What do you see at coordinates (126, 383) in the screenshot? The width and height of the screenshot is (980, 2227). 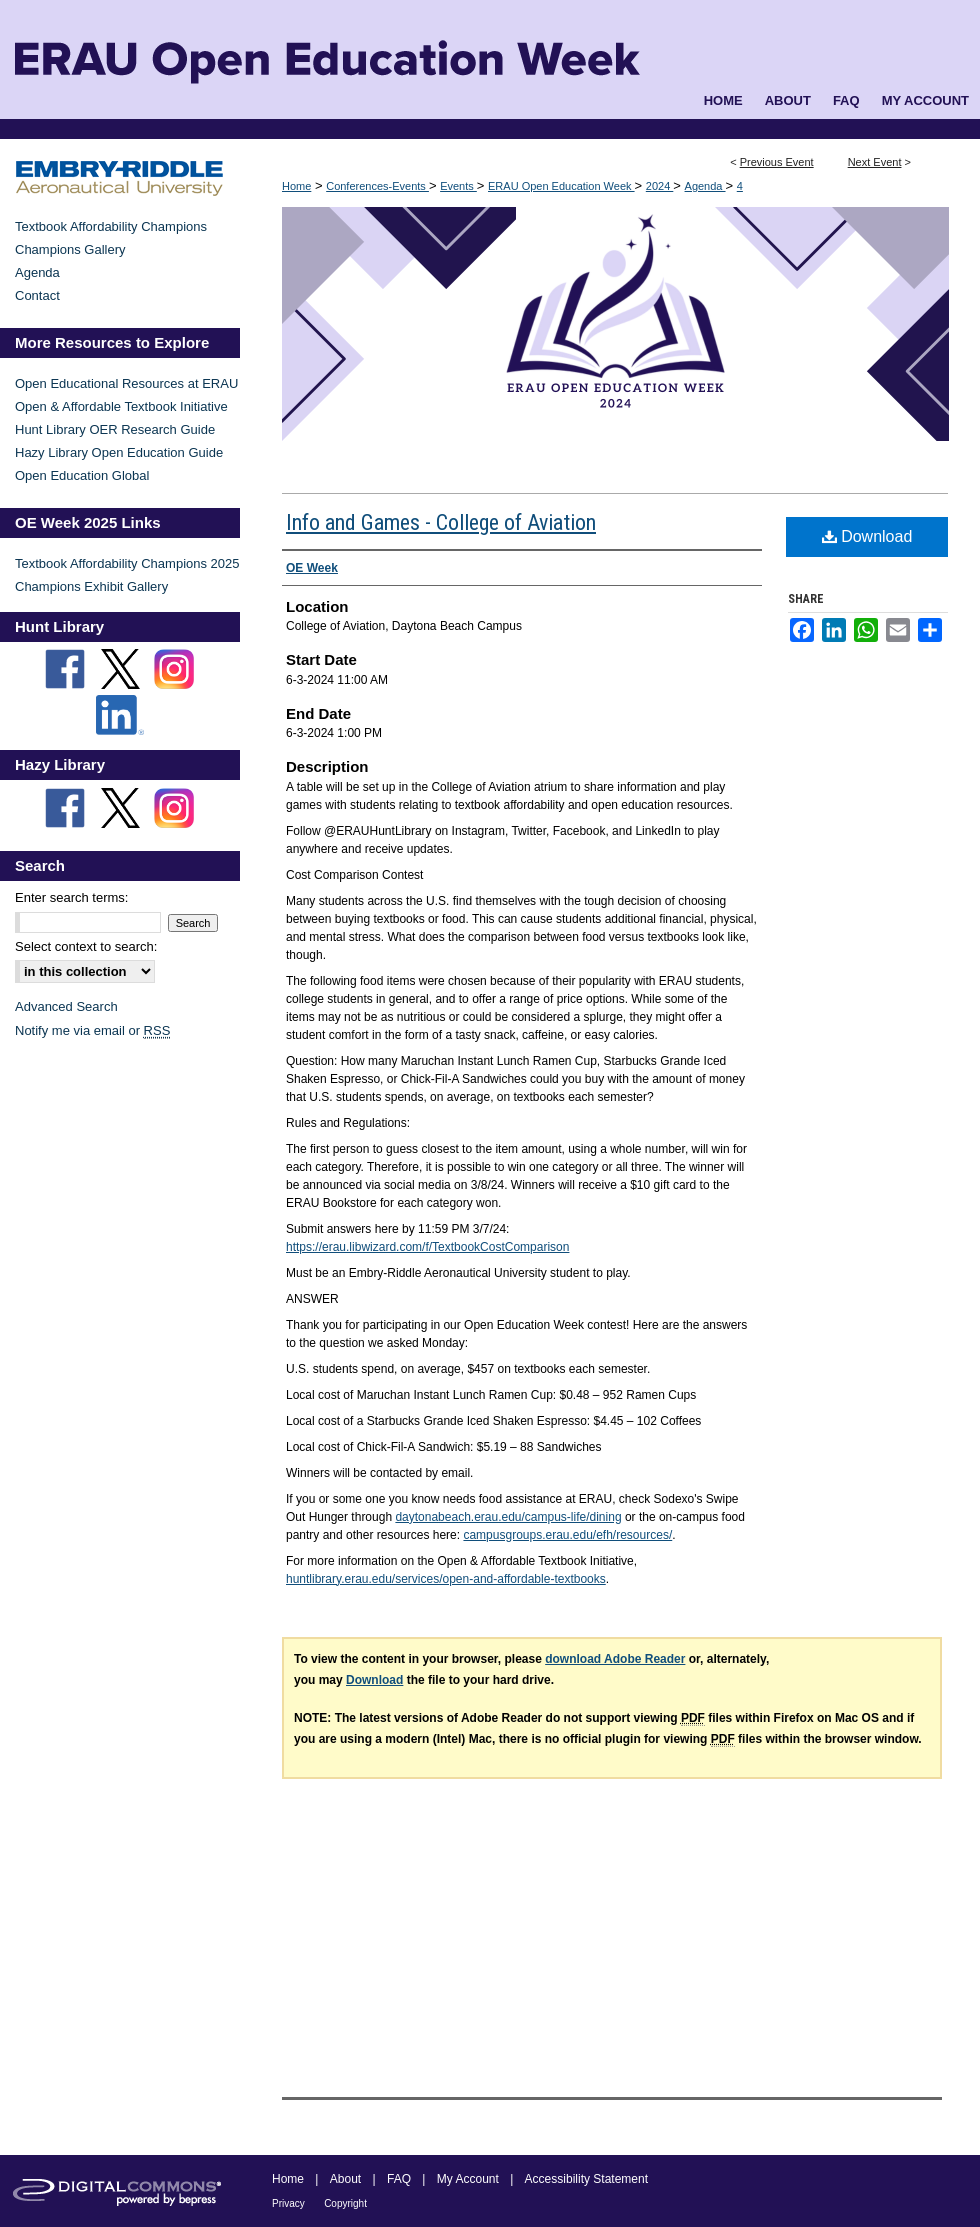 I see `Open Educational Resources at ERAU` at bounding box center [126, 383].